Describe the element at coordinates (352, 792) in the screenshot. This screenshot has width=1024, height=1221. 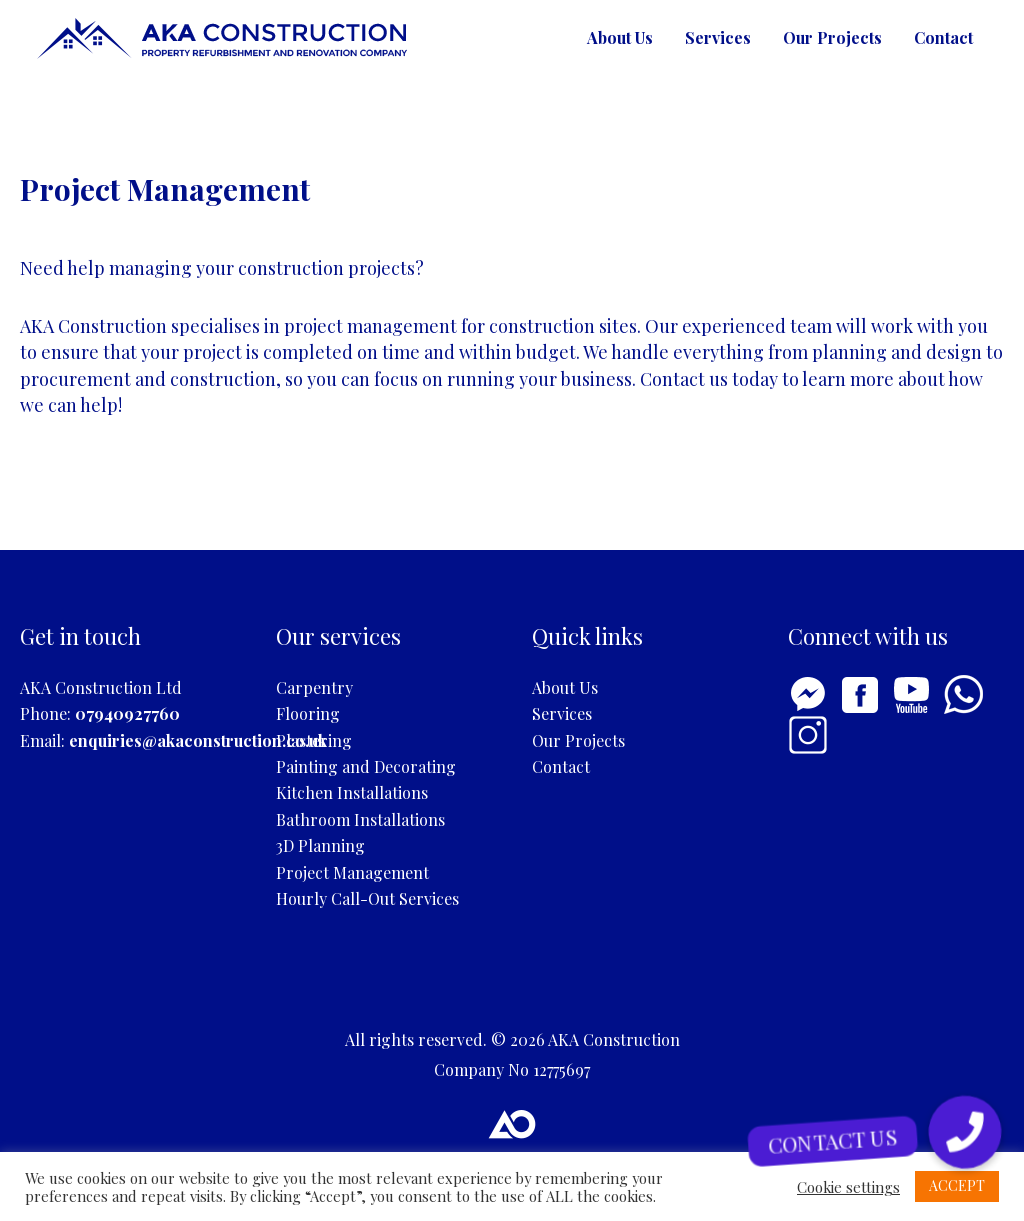
I see `Kitchen Installations` at that location.